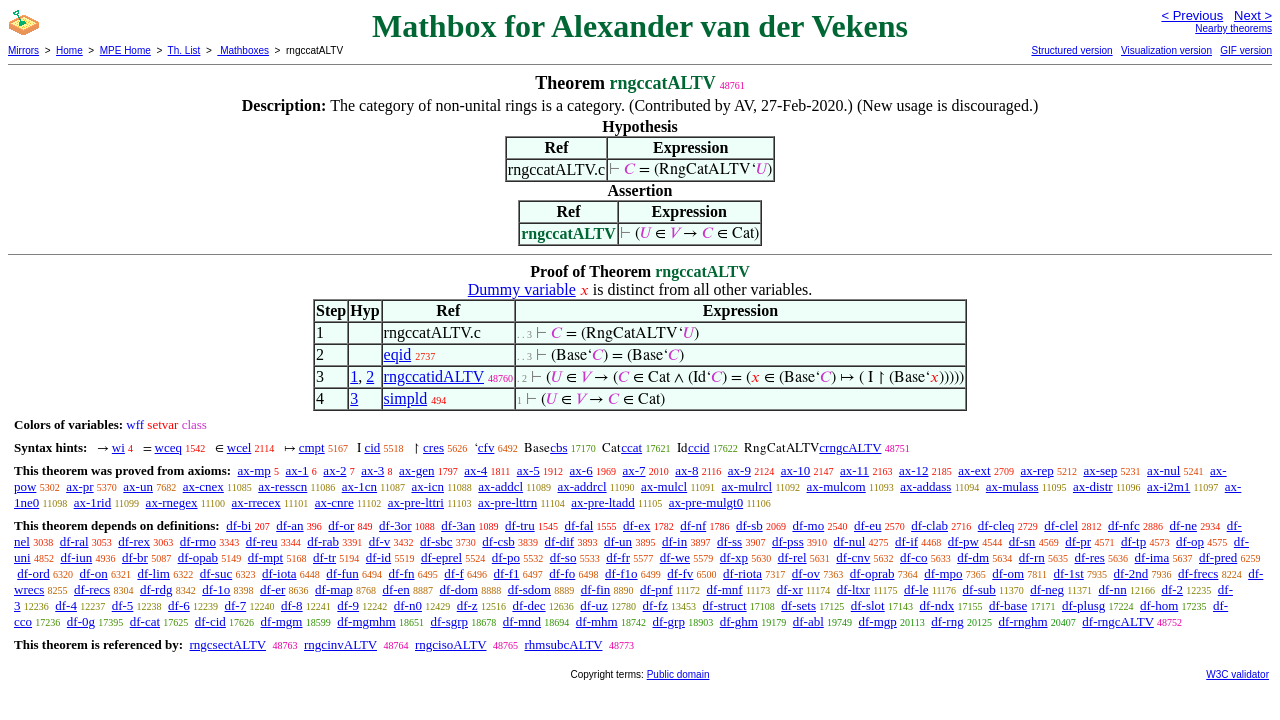  I want to click on df-mgp, so click(878, 621).